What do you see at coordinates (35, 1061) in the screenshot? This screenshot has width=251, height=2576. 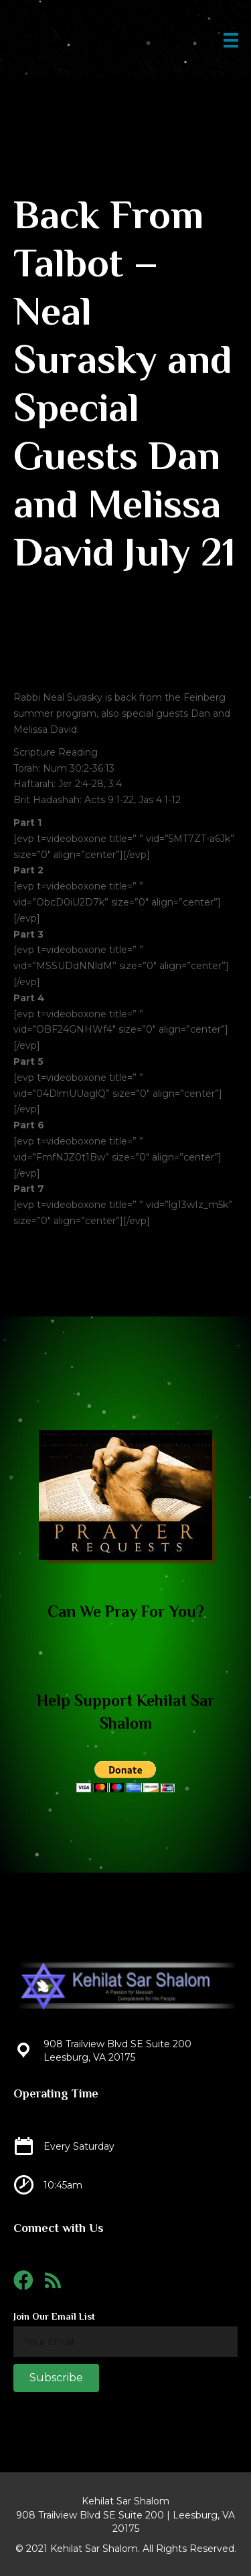 I see `rt 5` at bounding box center [35, 1061].